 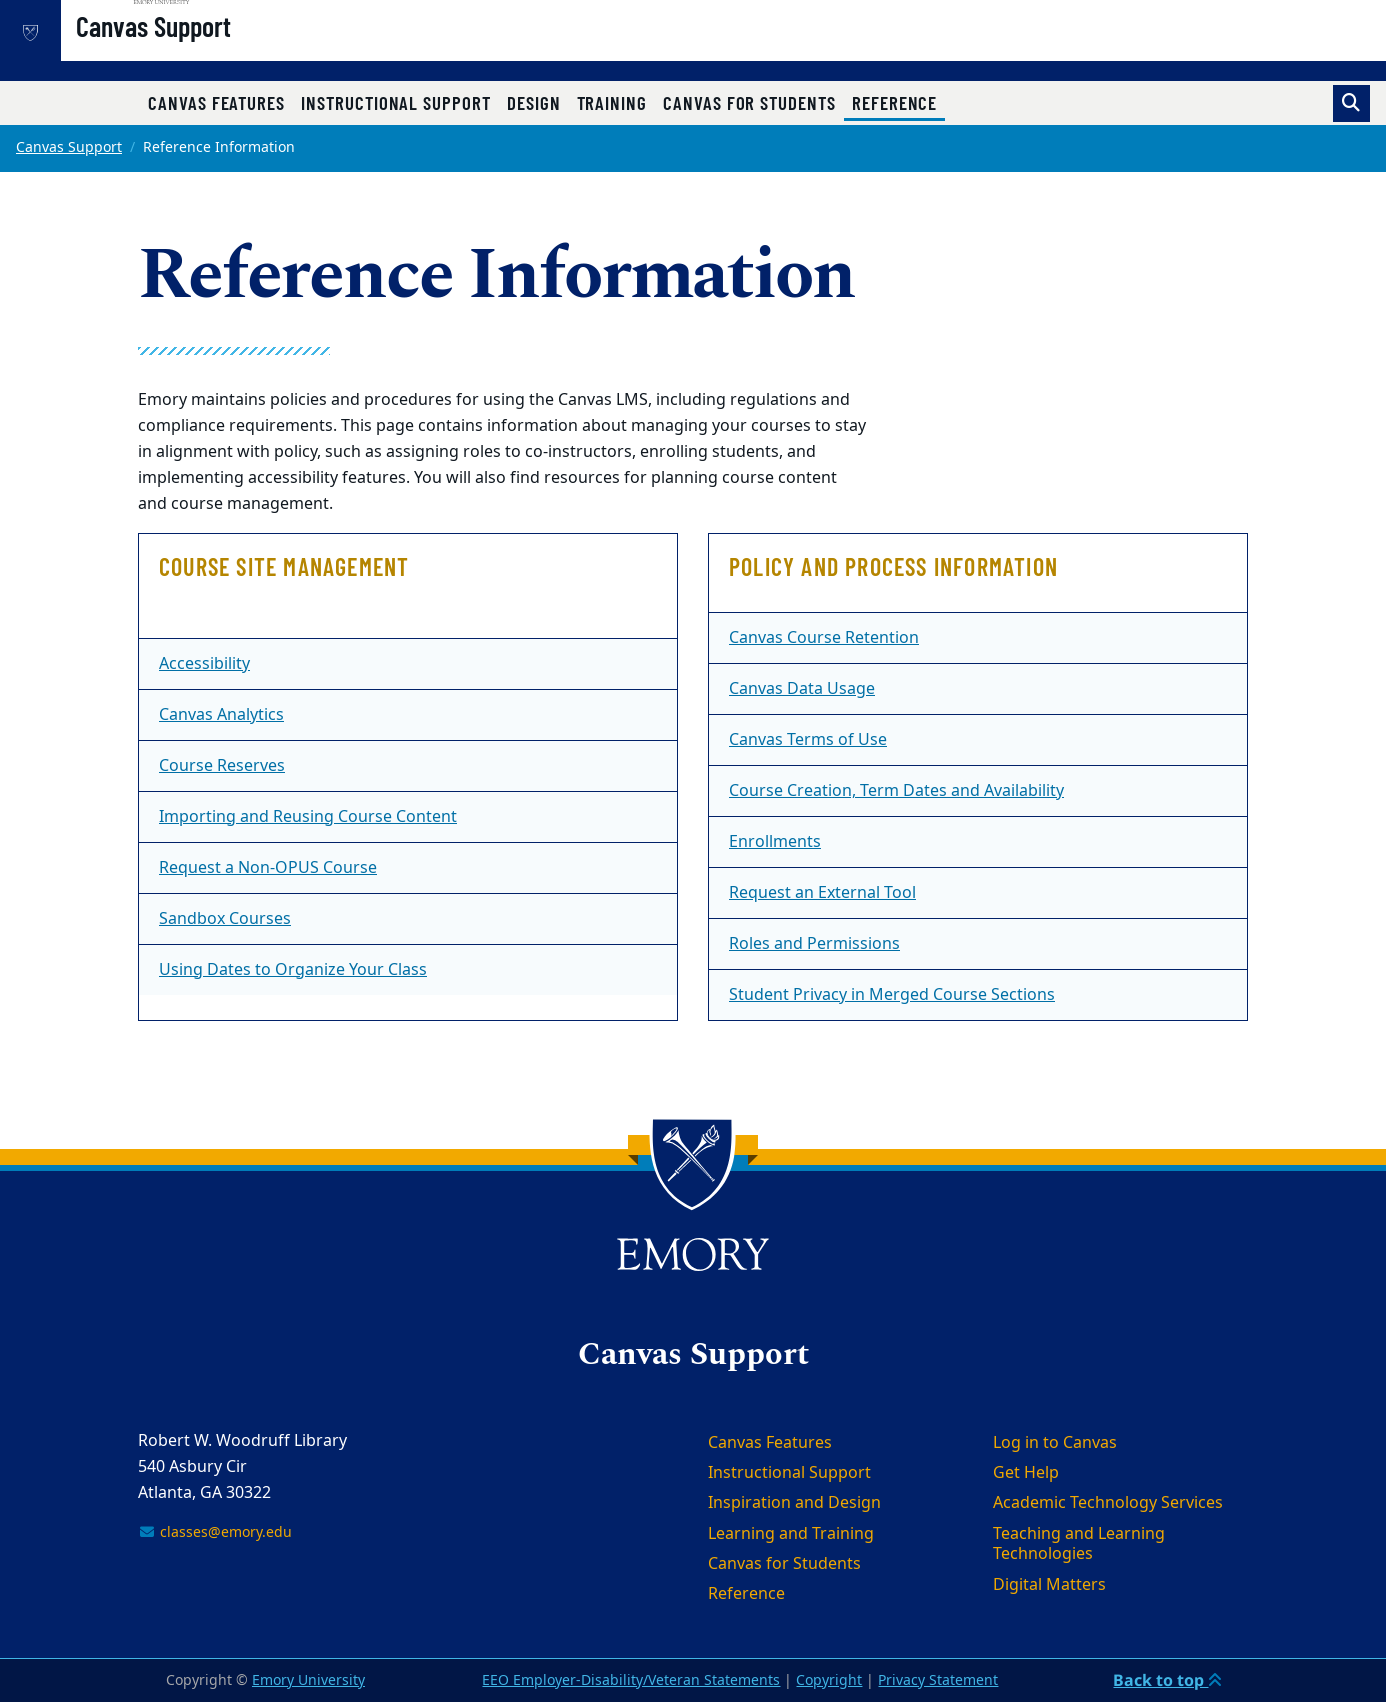 I want to click on Canvas Analytics, so click(x=221, y=715).